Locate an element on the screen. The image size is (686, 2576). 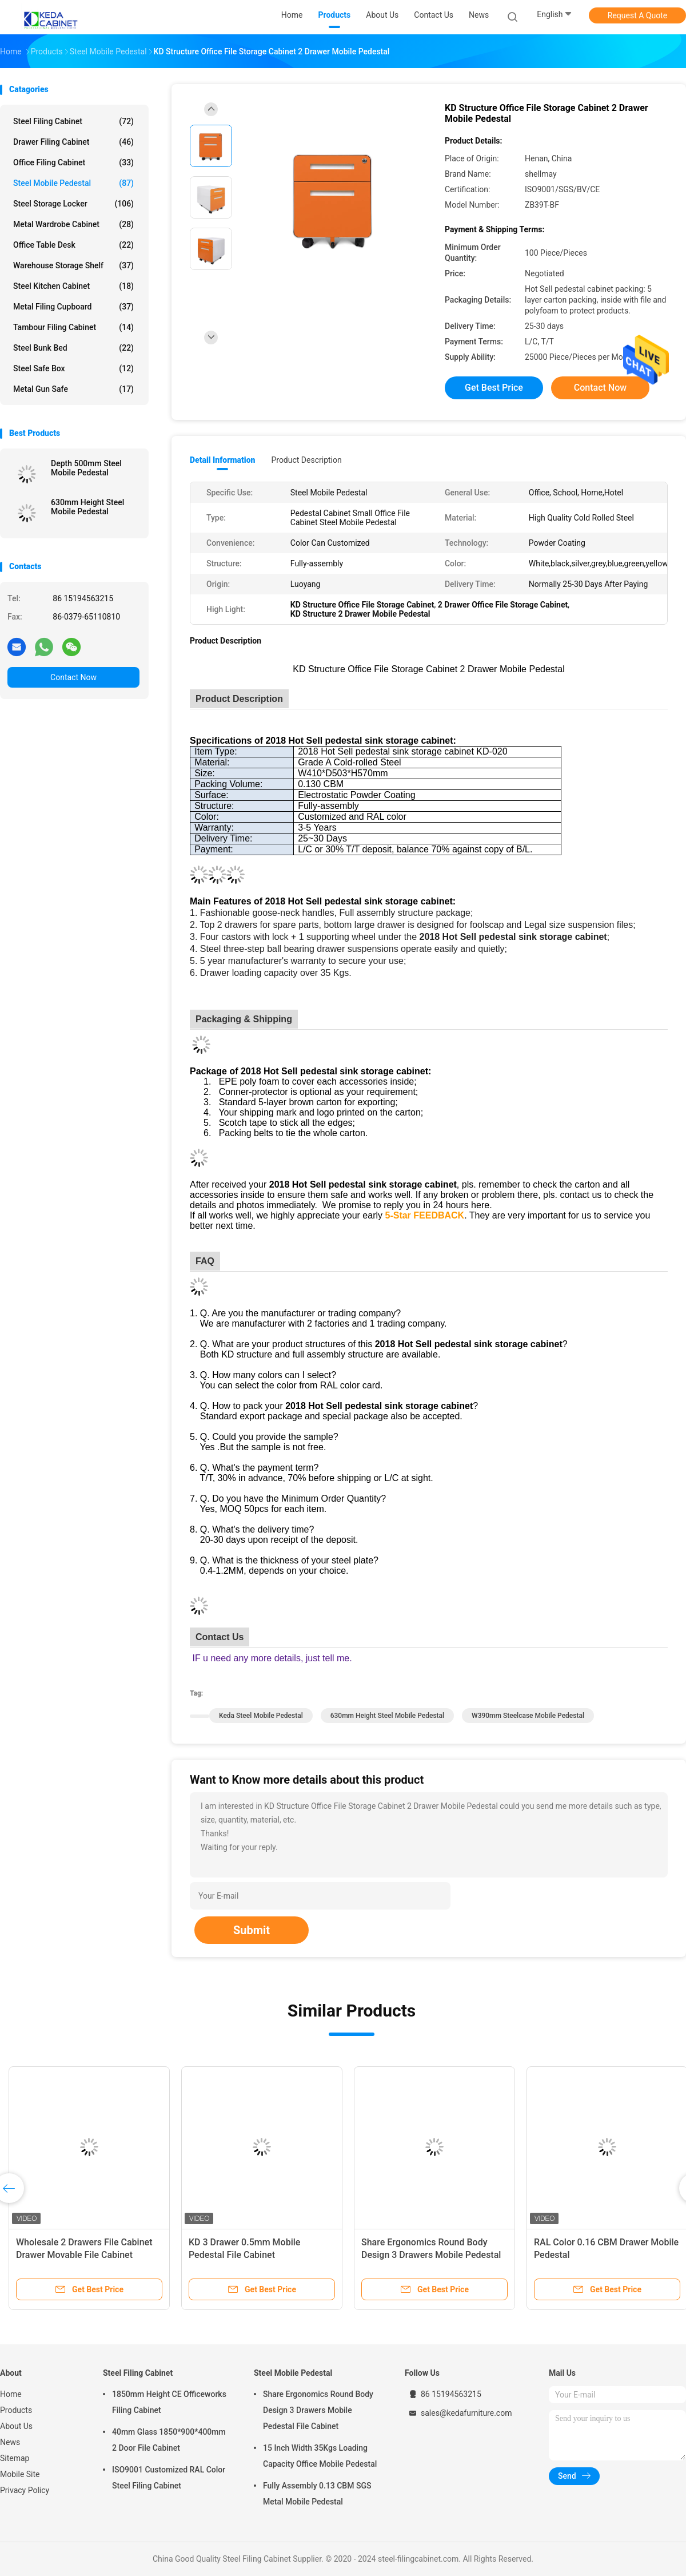
Products is located at coordinates (16, 2410).